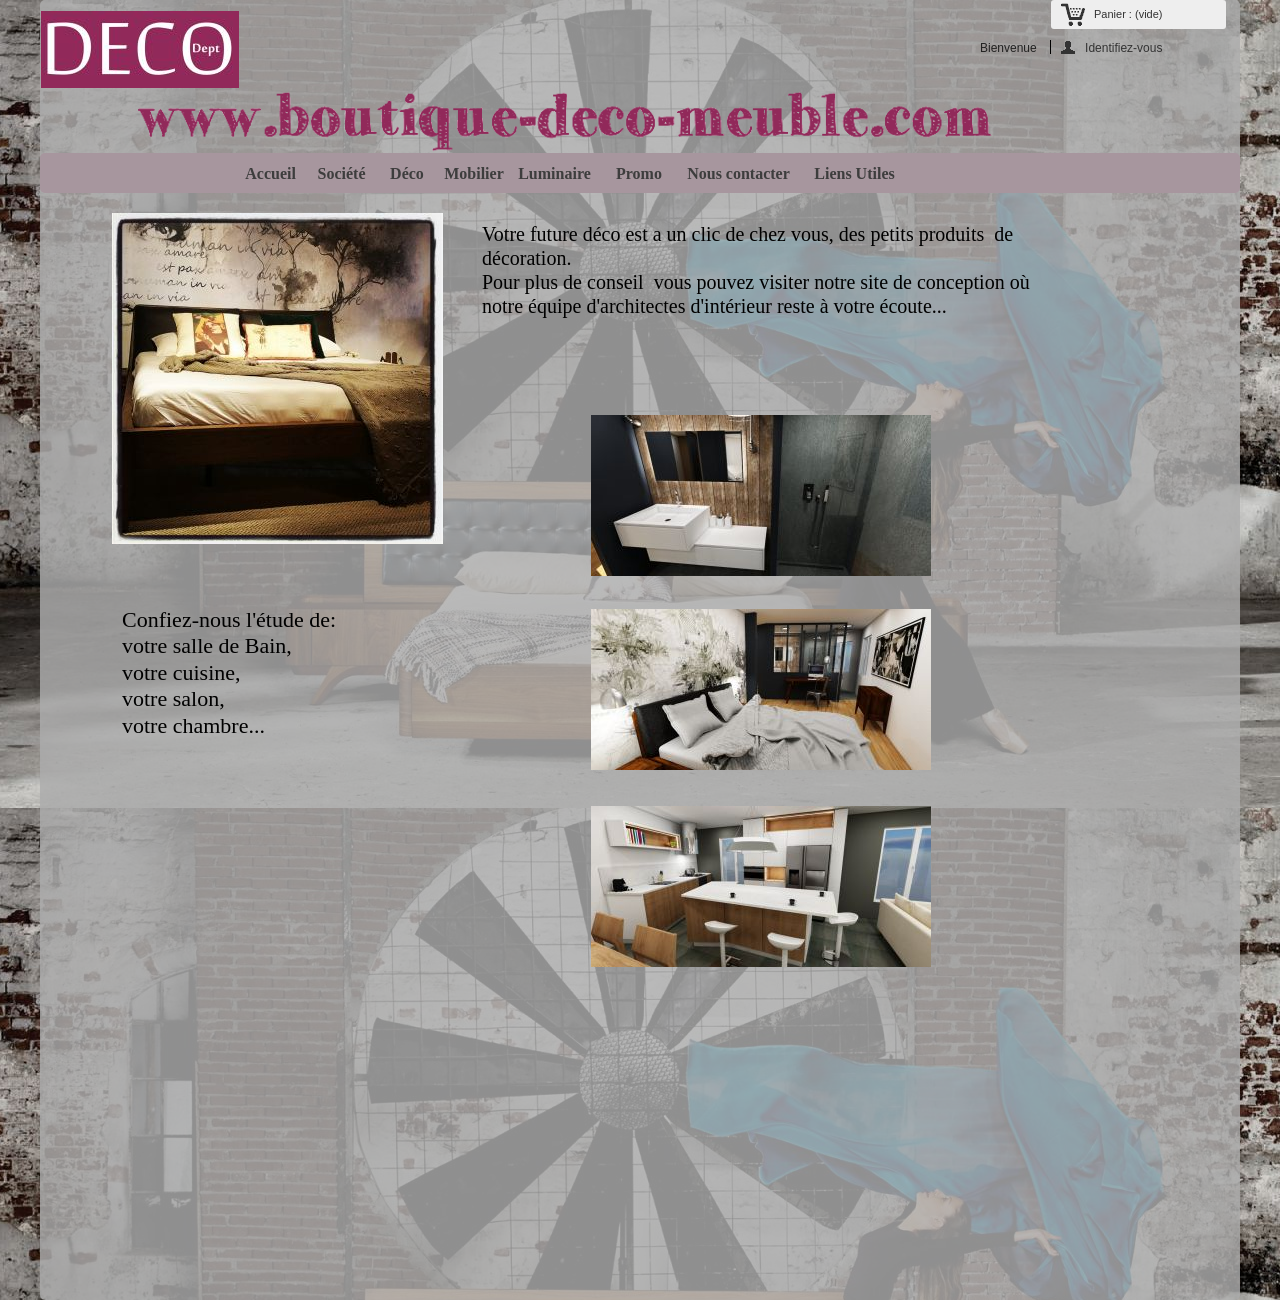  I want to click on Panier :, so click(1128, 14).